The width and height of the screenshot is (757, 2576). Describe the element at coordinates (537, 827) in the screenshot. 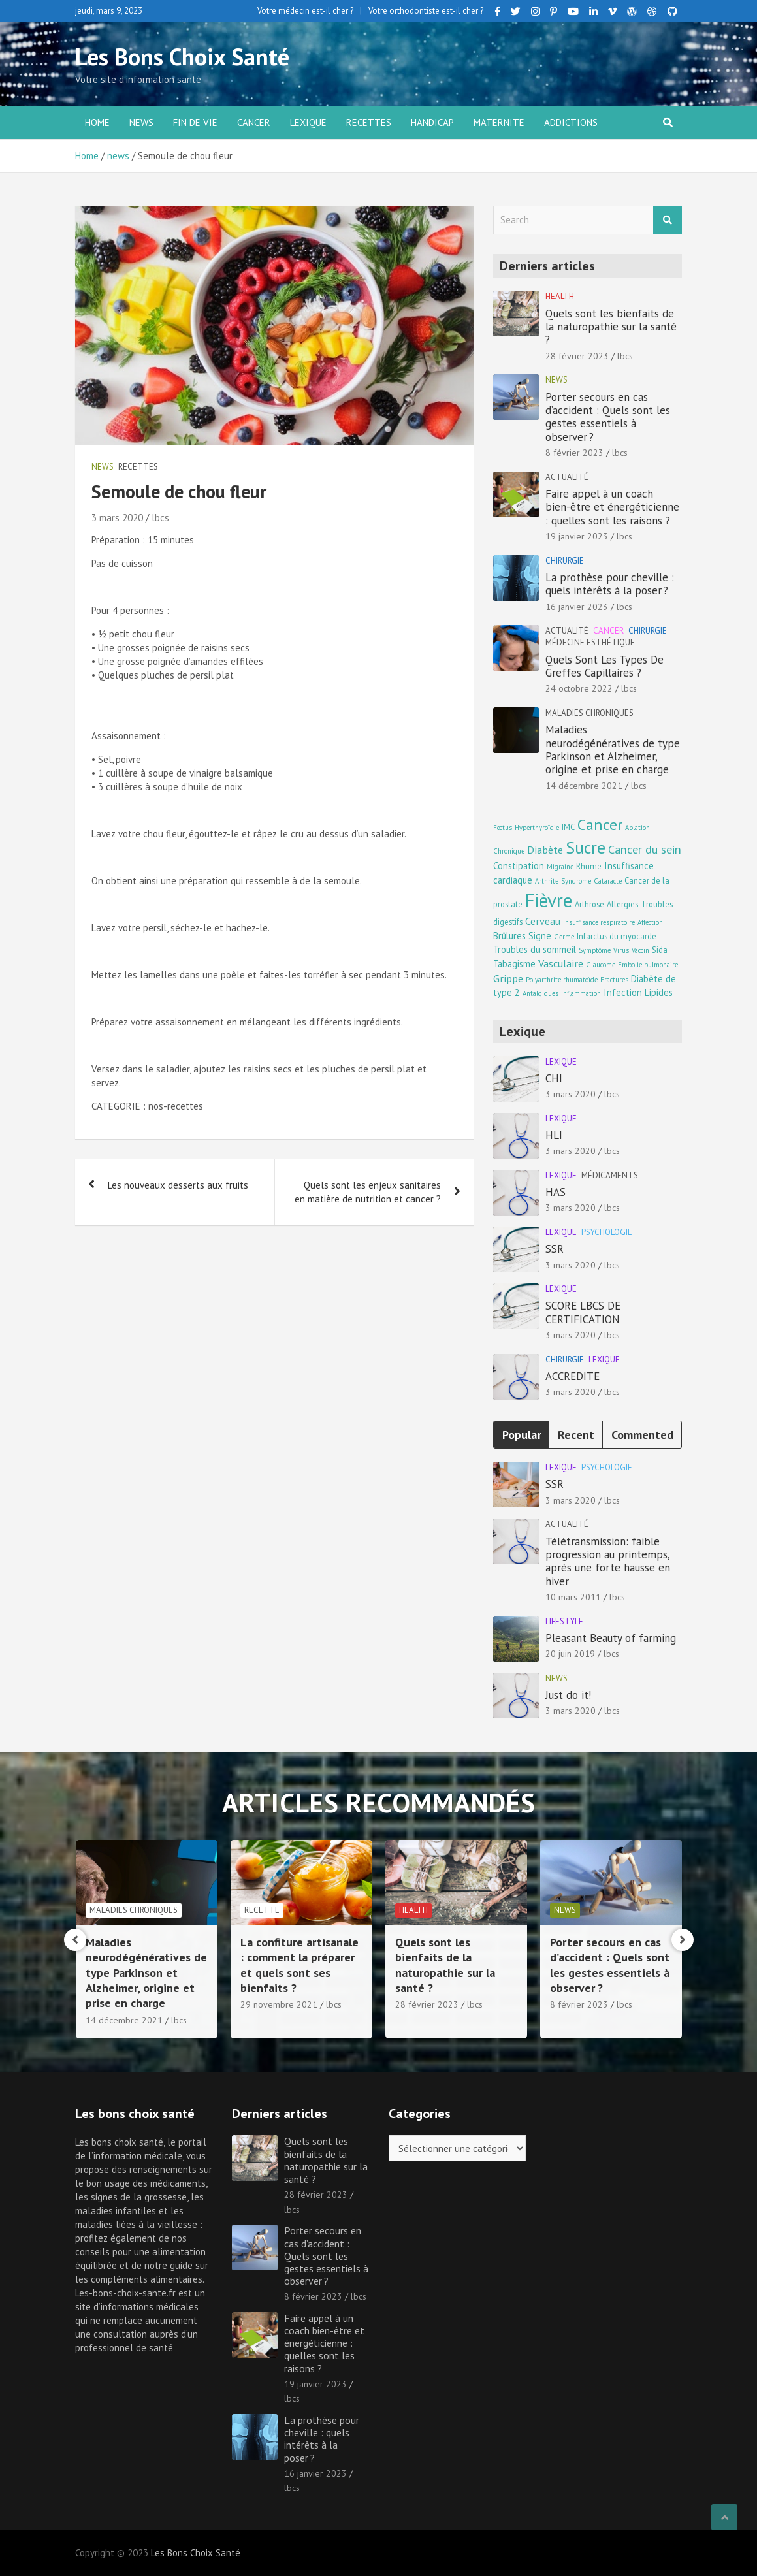

I see `Hyperthyroïdie` at that location.